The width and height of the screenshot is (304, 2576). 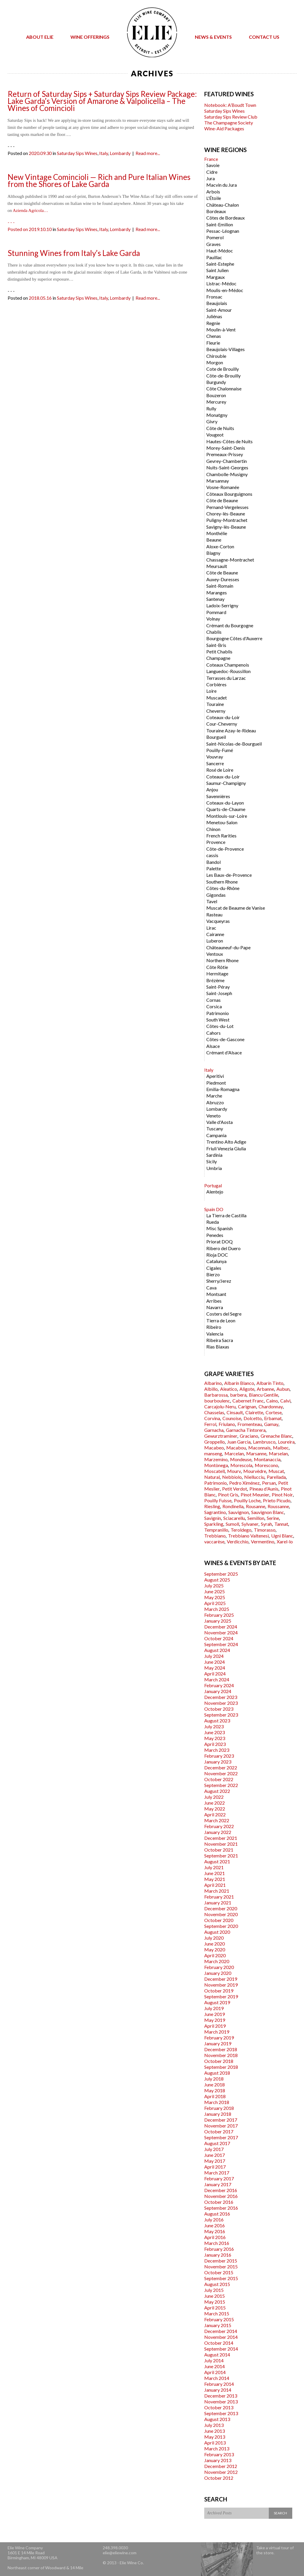 What do you see at coordinates (216, 1891) in the screenshot?
I see `March 2021` at bounding box center [216, 1891].